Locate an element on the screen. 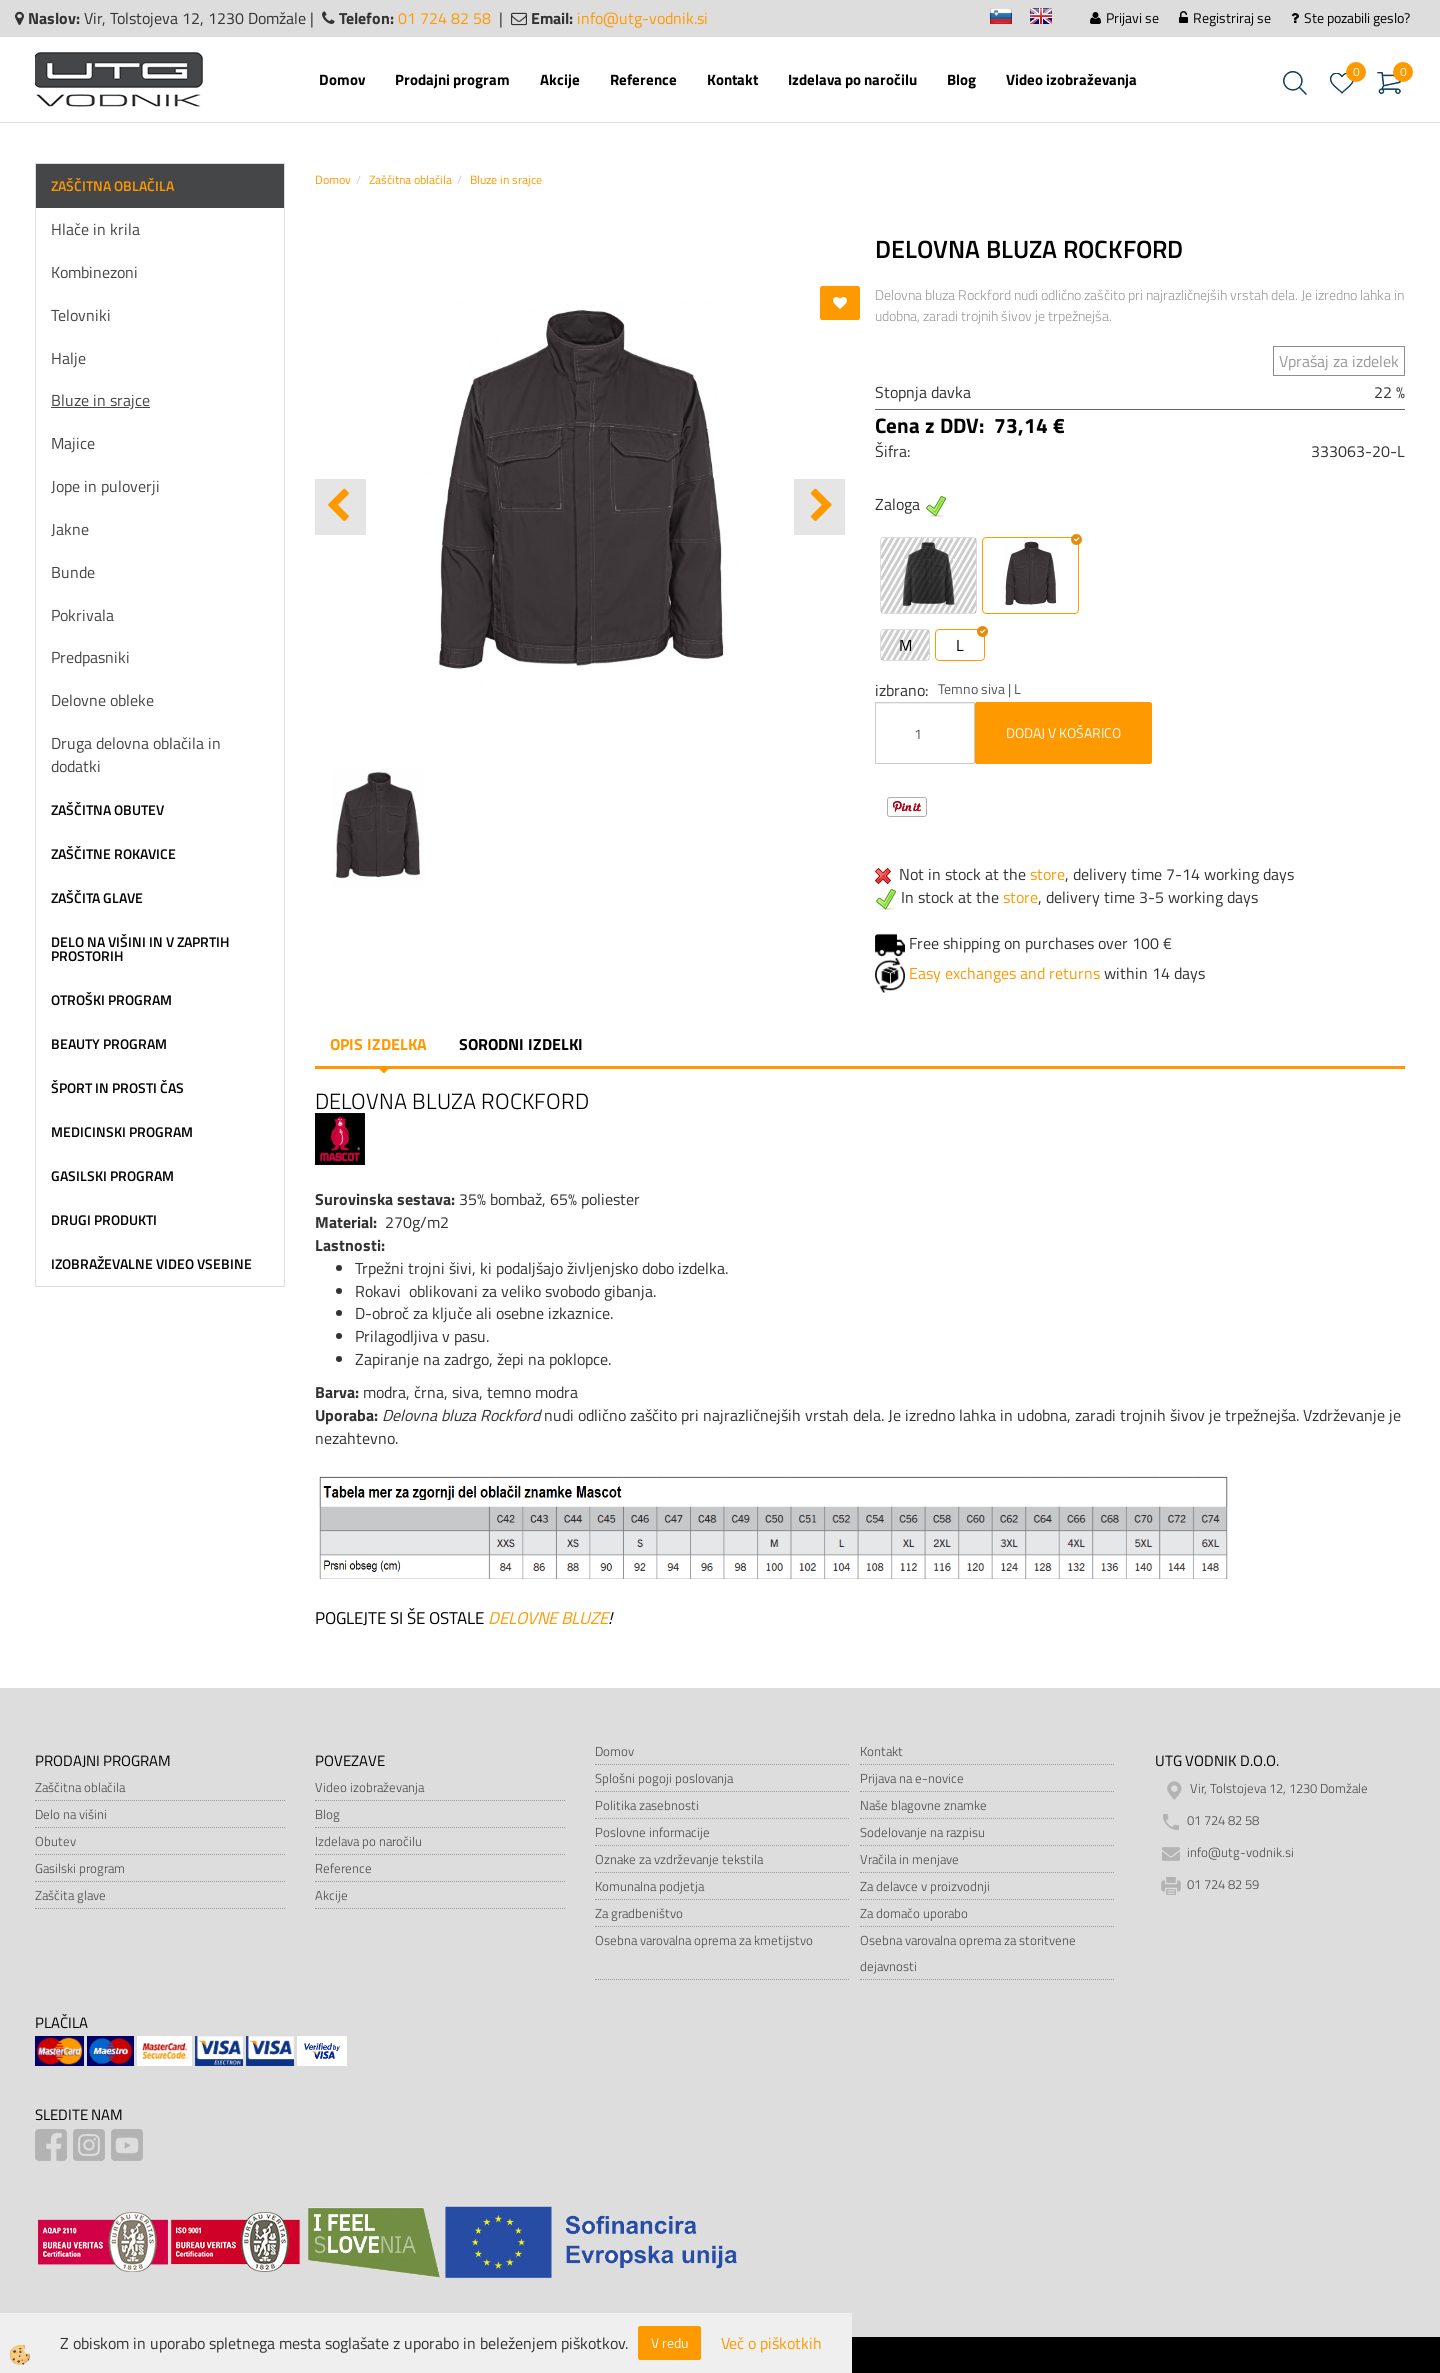 The width and height of the screenshot is (1440, 2373). Vprašaj za izdelek is located at coordinates (1339, 361).